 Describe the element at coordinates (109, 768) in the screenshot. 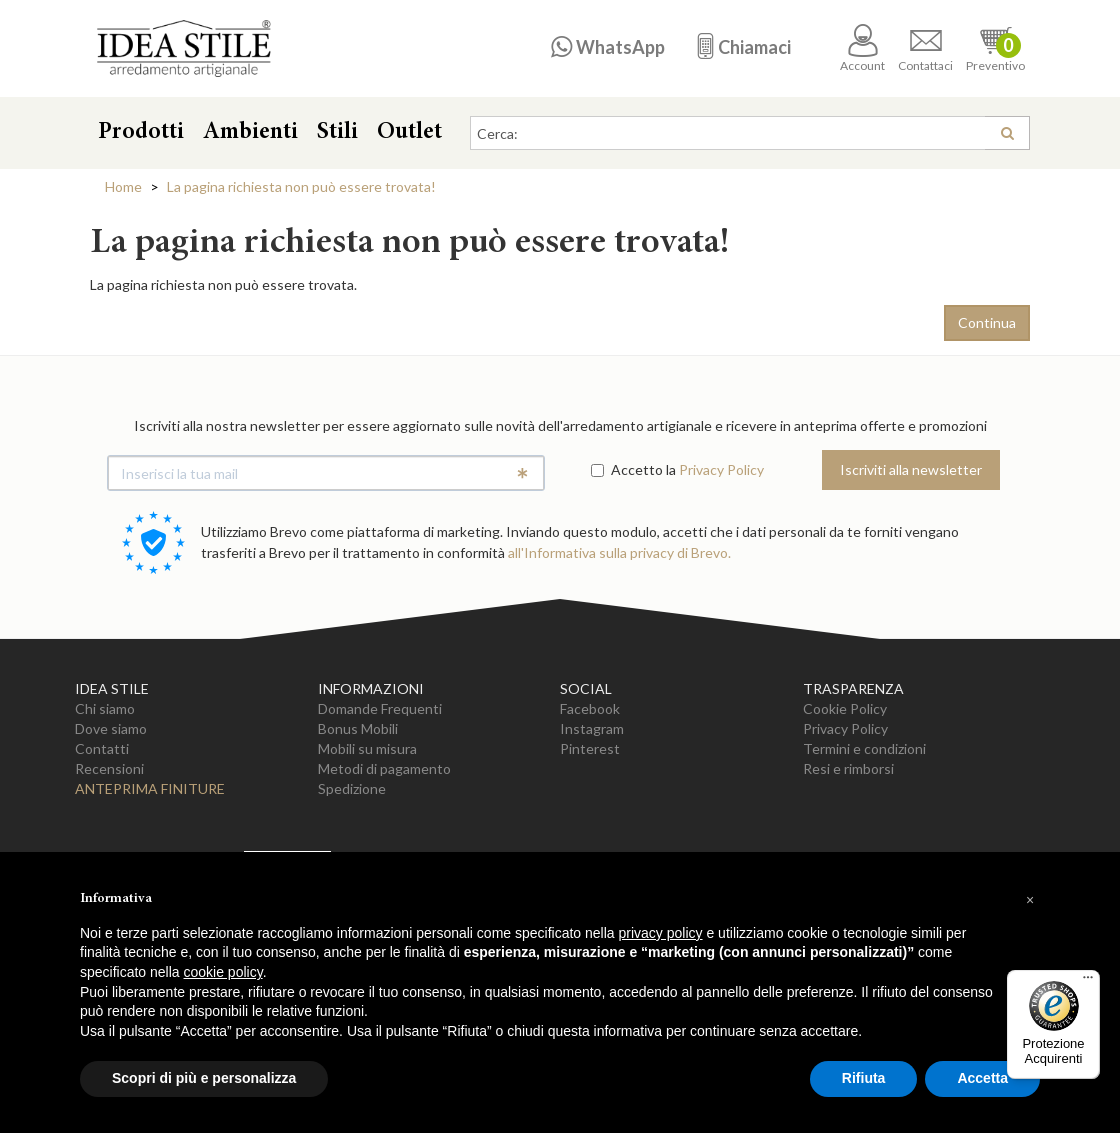

I see `Recensioni` at that location.